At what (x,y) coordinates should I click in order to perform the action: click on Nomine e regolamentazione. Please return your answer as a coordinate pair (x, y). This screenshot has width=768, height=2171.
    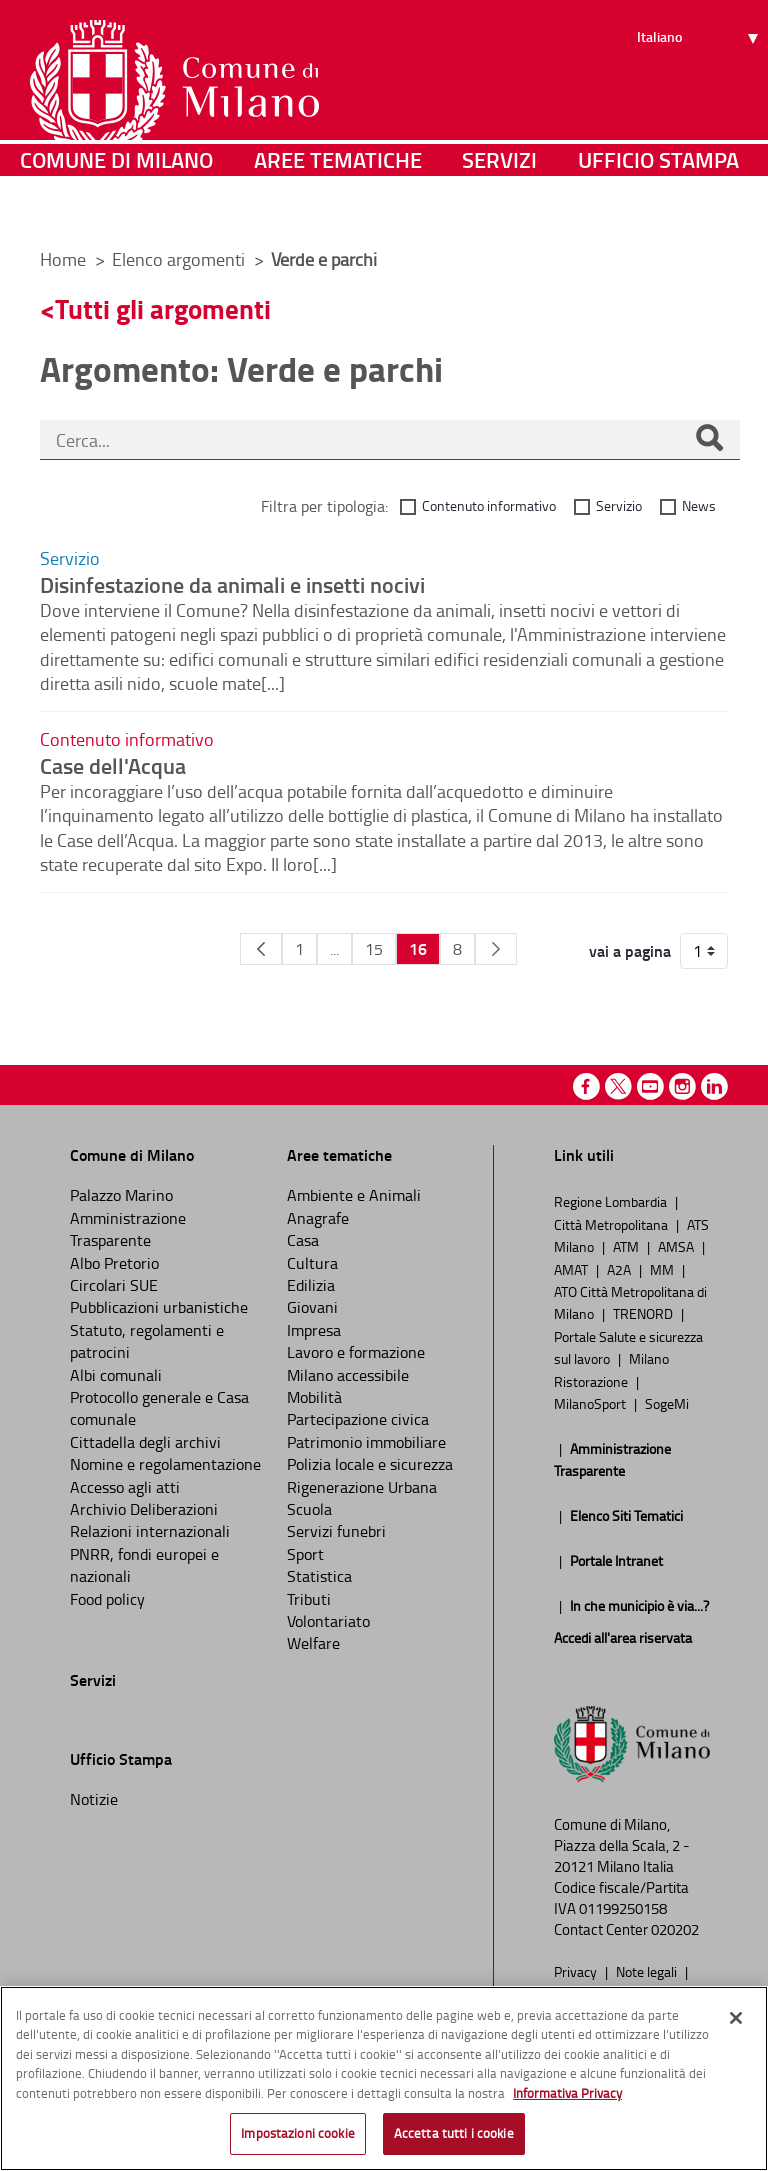
    Looking at the image, I should click on (165, 1464).